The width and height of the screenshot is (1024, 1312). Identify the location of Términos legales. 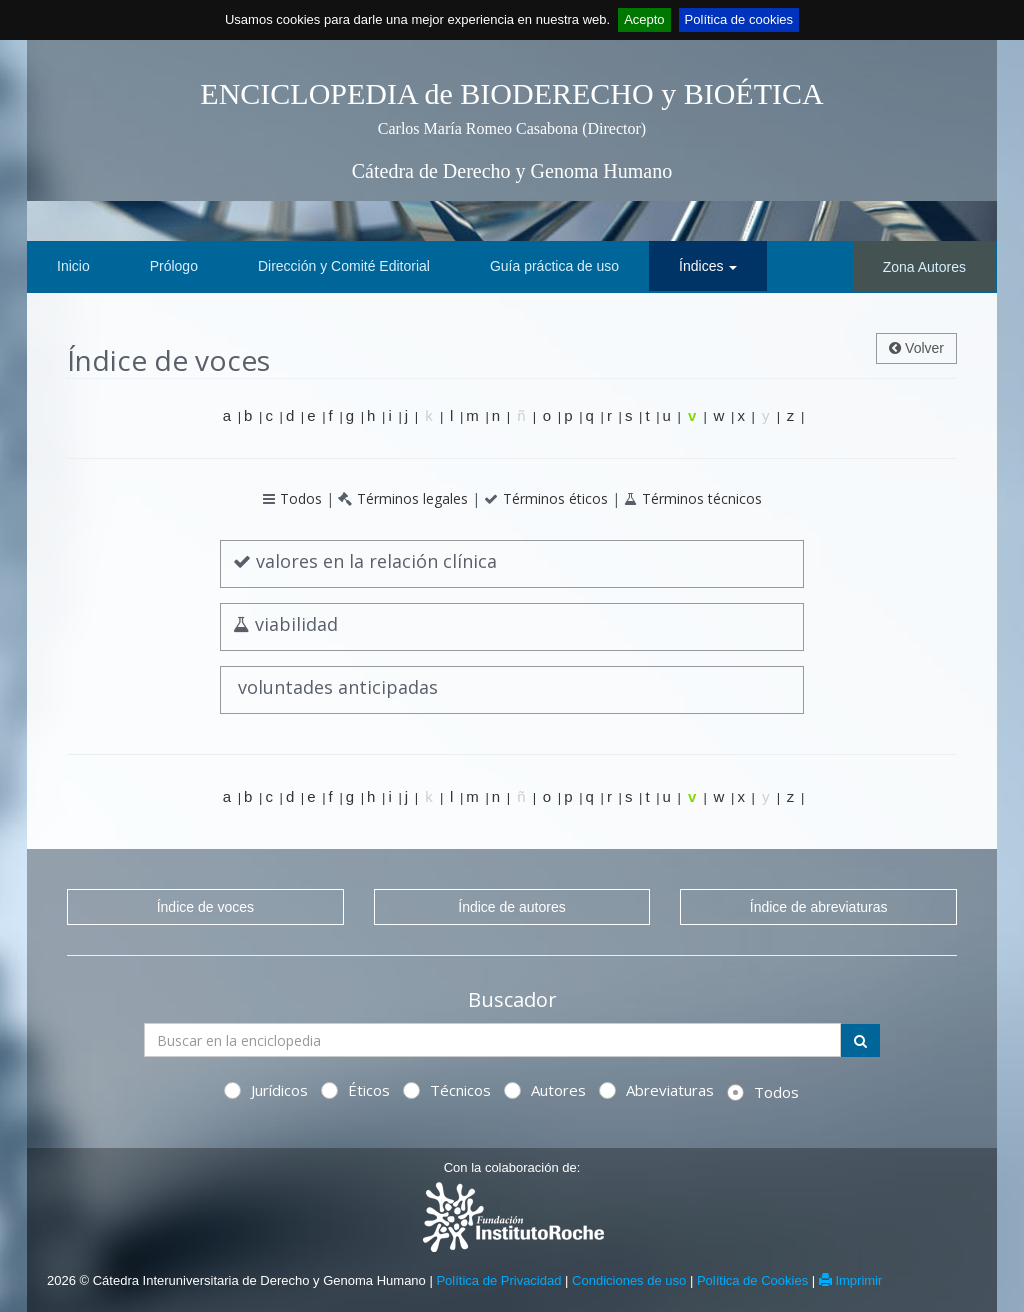
(412, 498).